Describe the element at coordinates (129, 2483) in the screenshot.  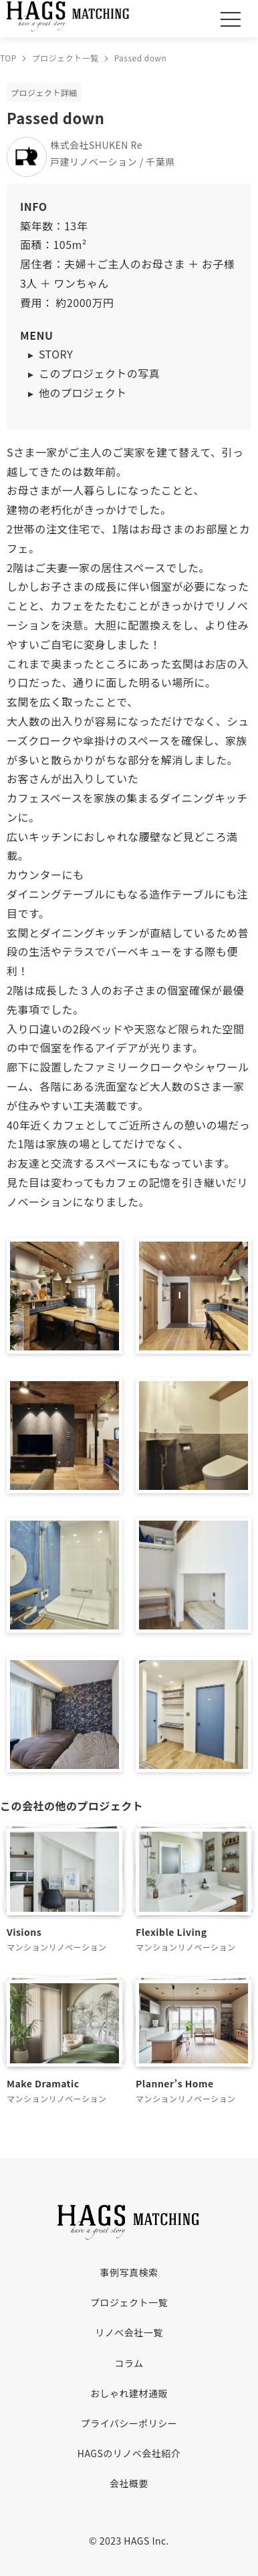
I see `会社概要` at that location.